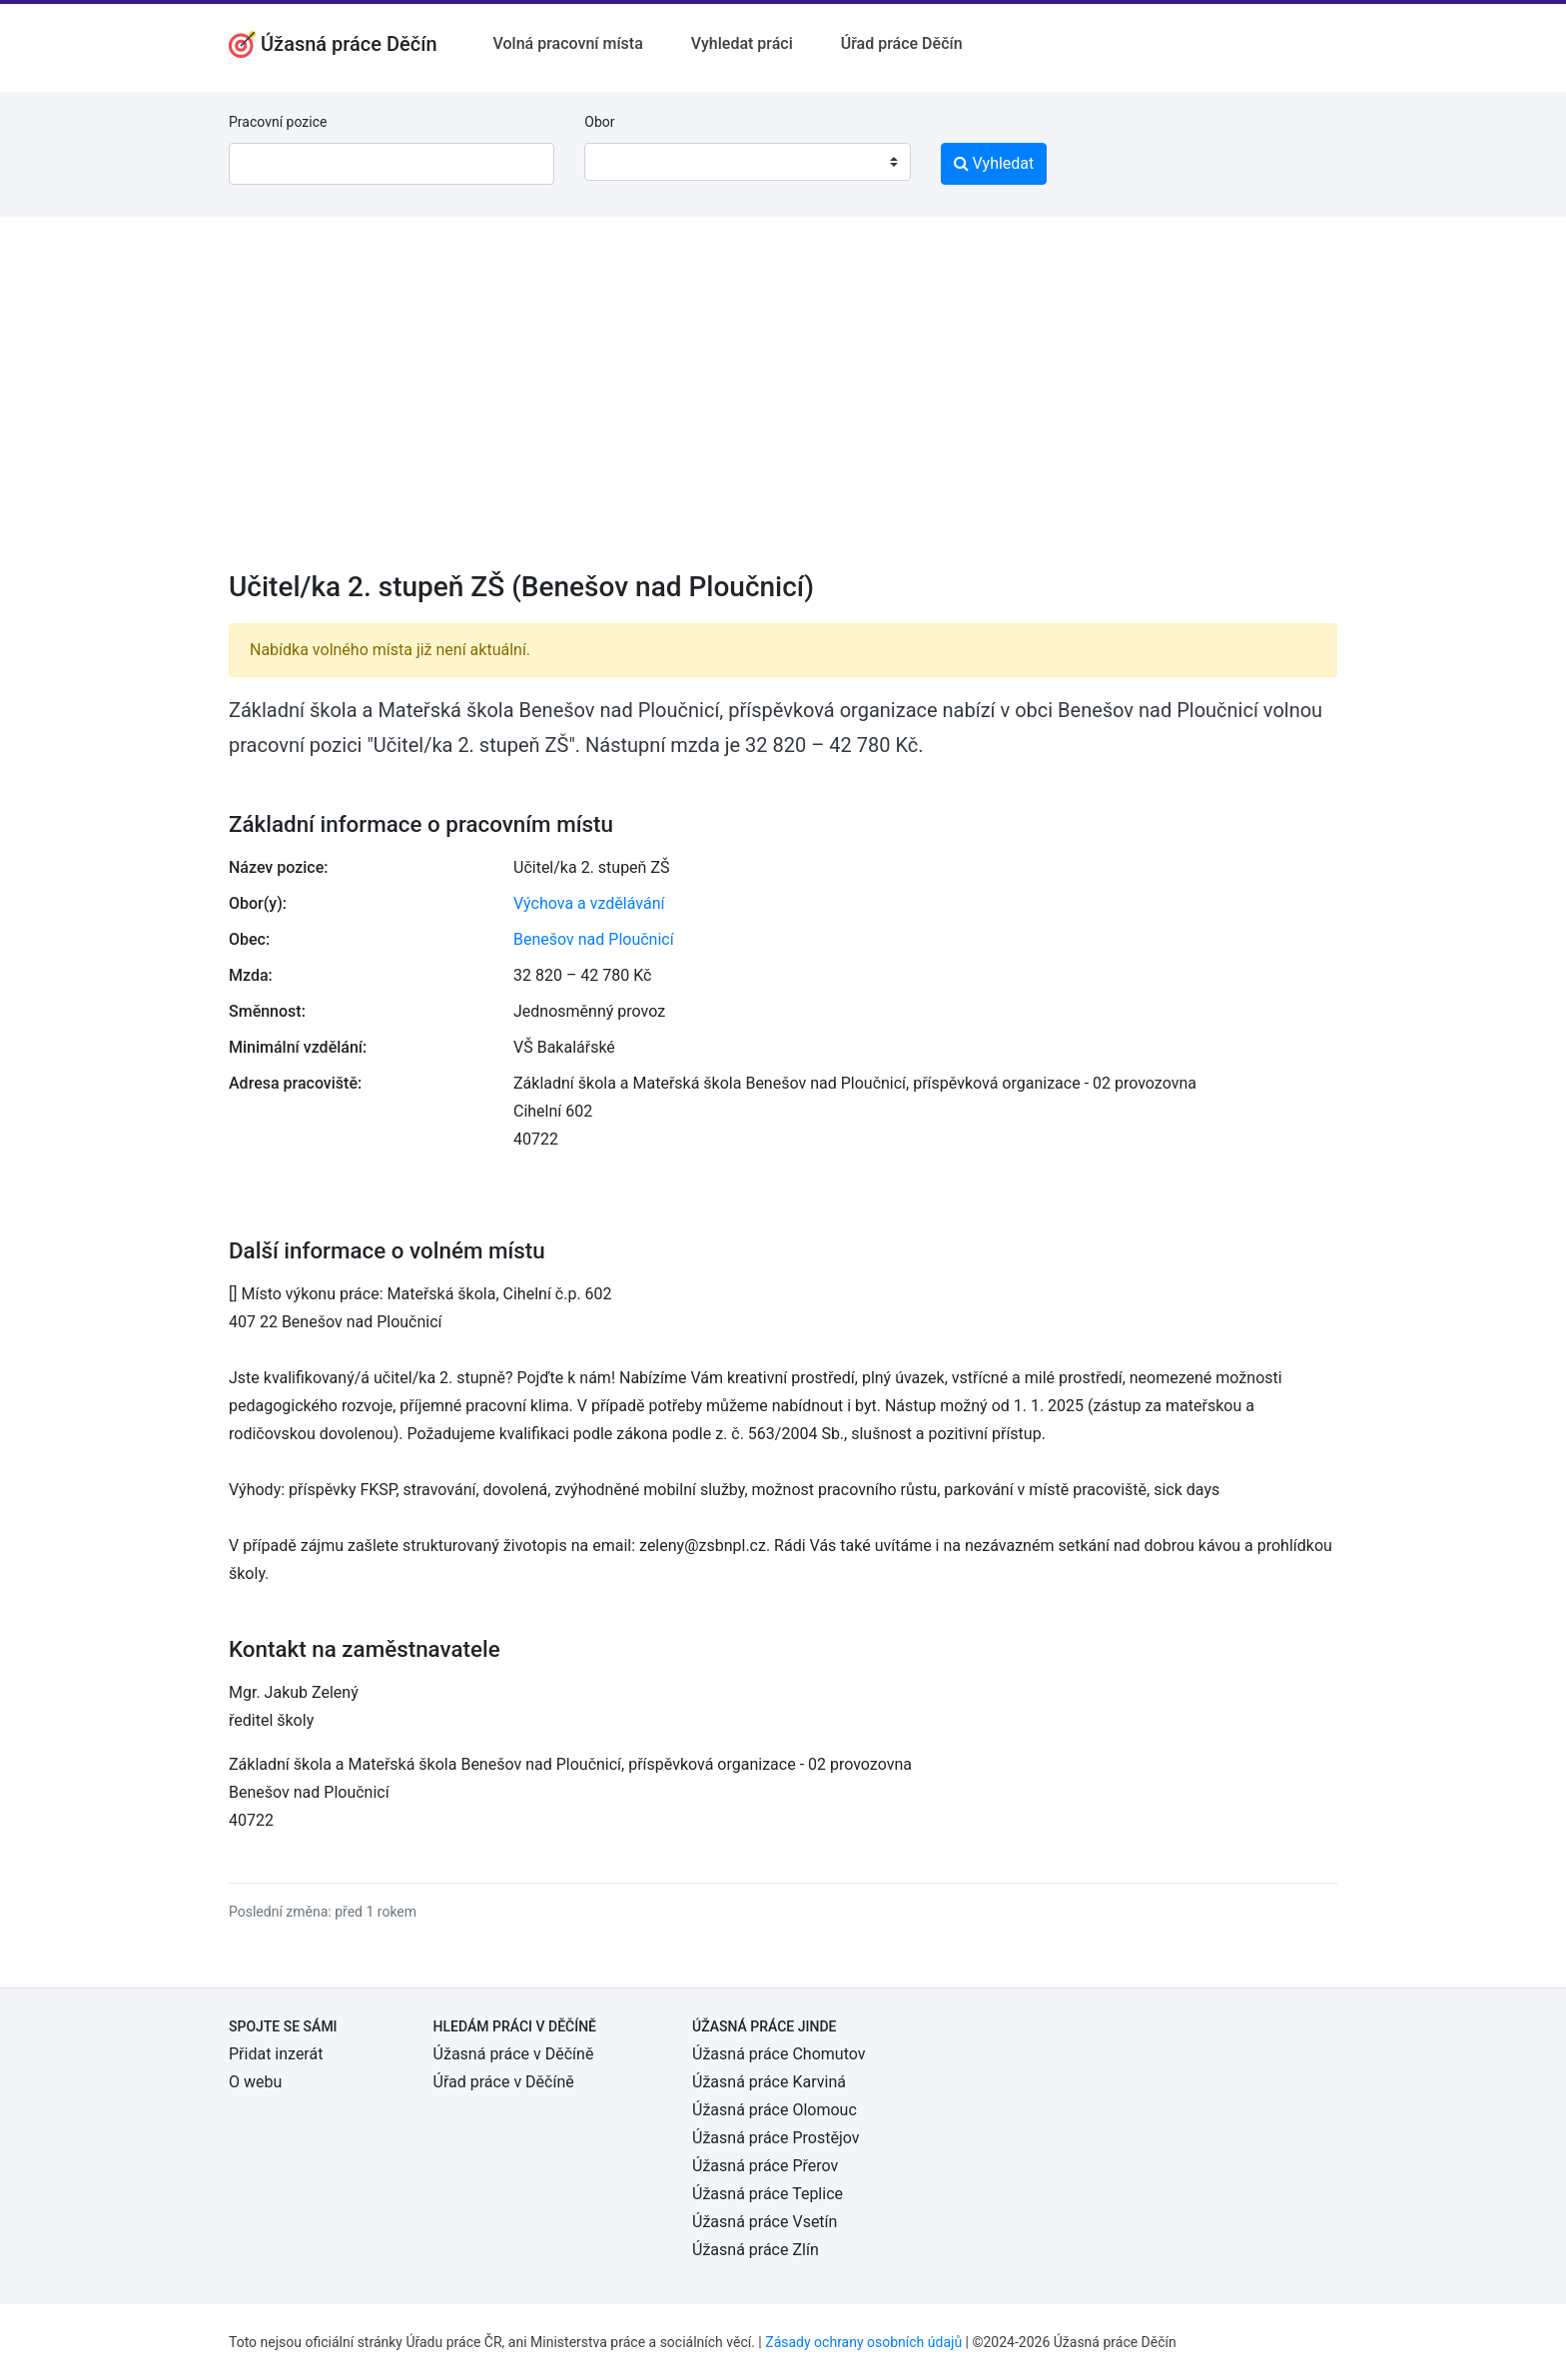 This screenshot has height=2380, width=1566. What do you see at coordinates (625, 162) in the screenshot?
I see `[textbox]` at bounding box center [625, 162].